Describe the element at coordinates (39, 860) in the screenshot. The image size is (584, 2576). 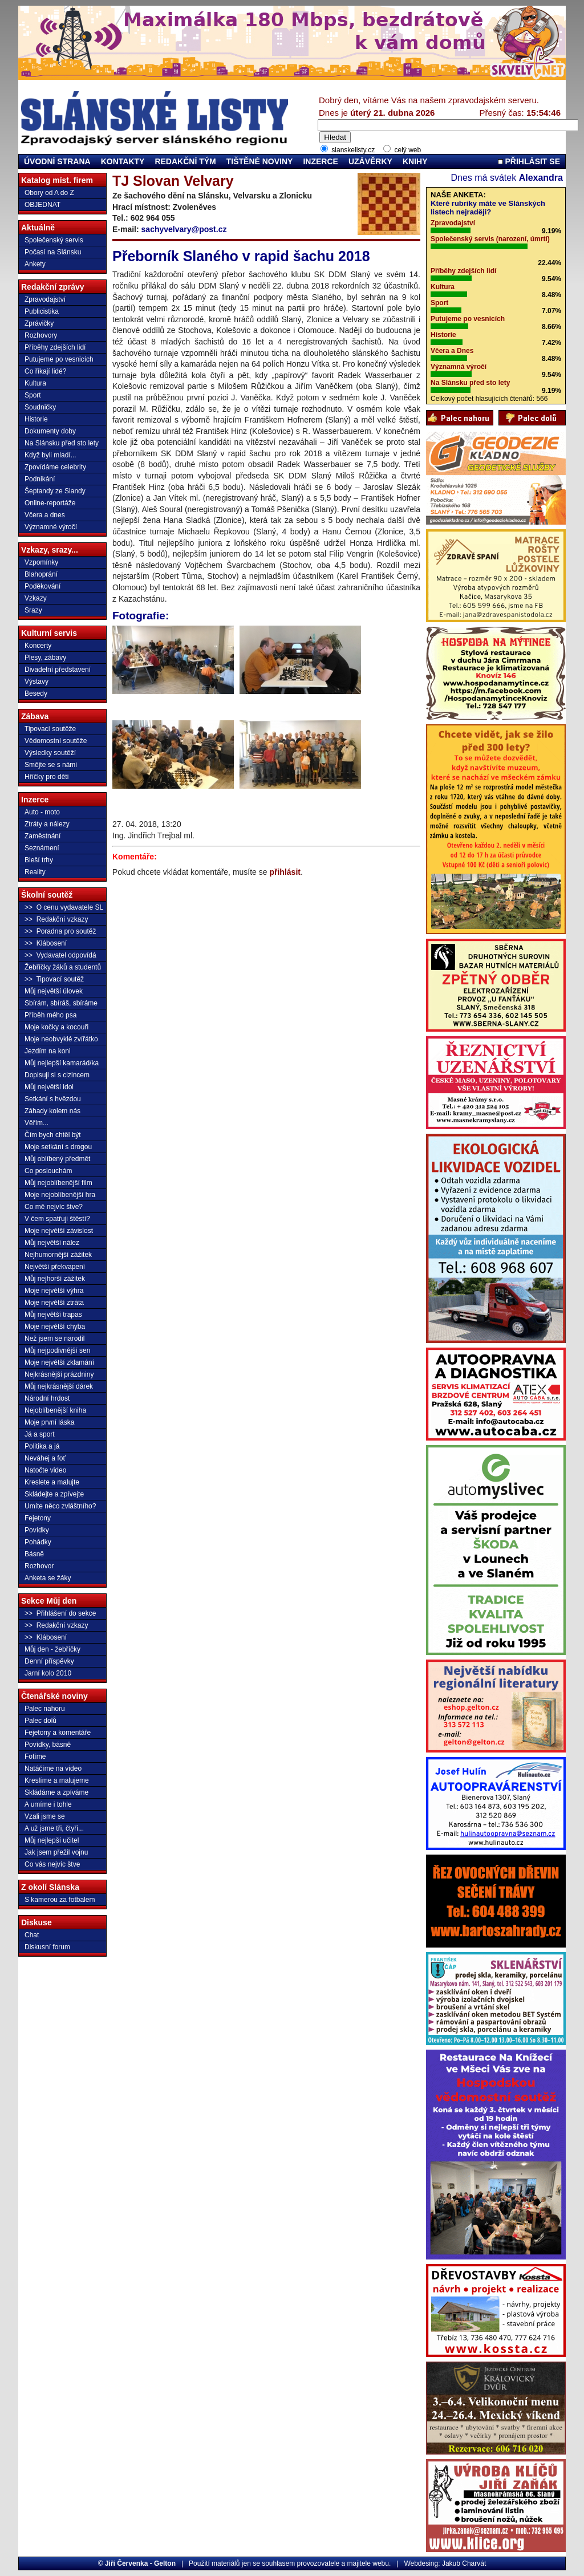
I see `Bleší trhy` at that location.